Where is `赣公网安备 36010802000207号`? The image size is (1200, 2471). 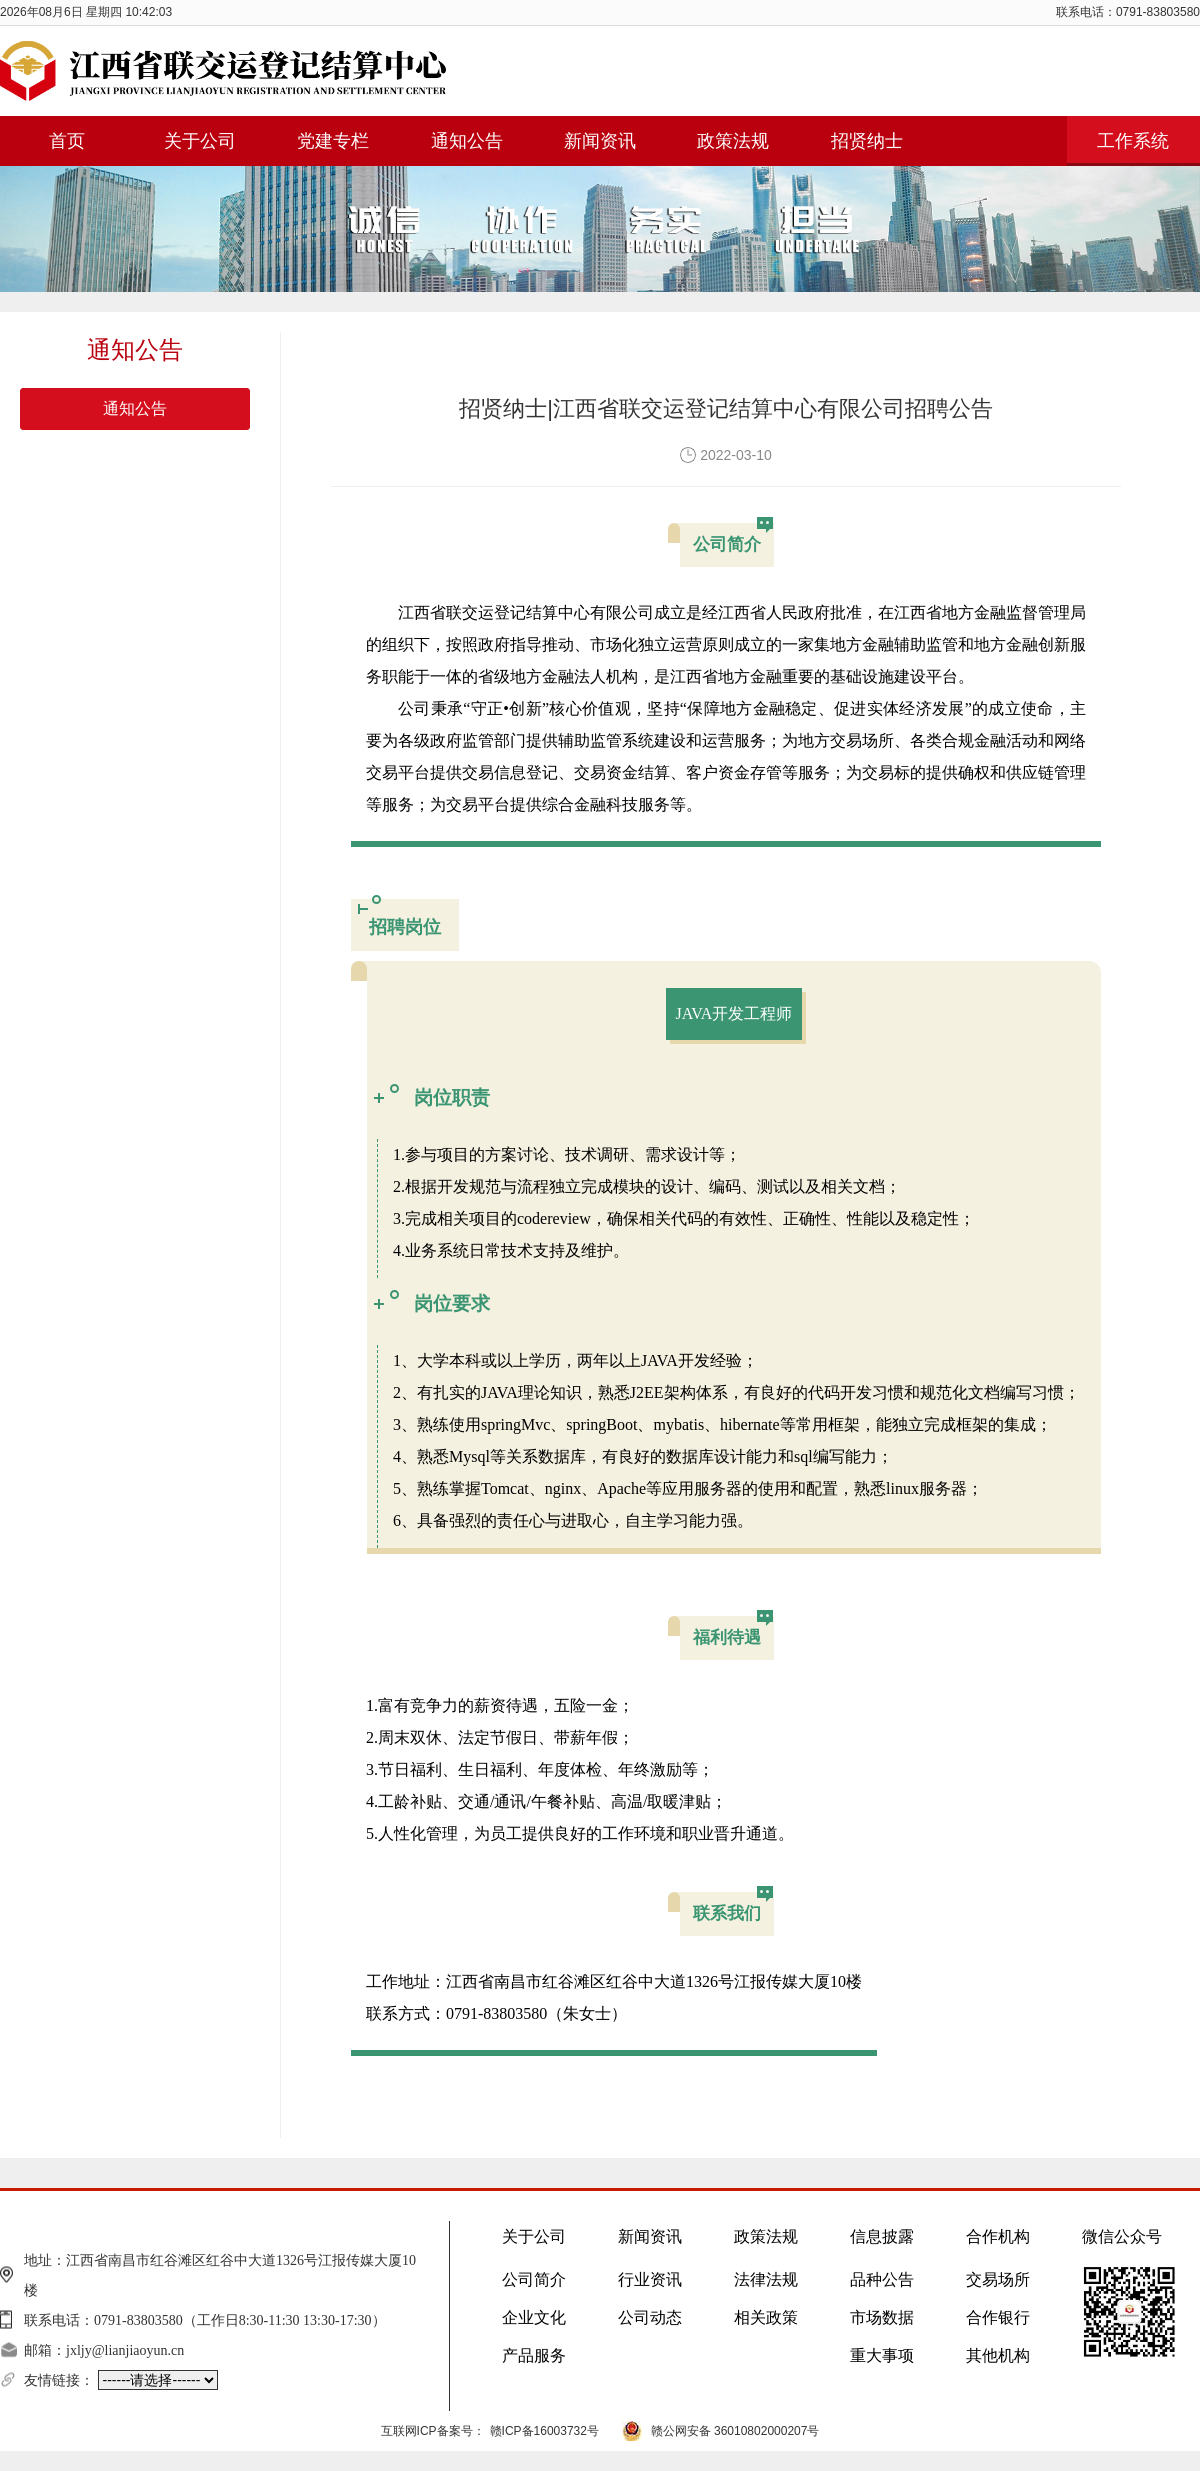 赣公网安备 36010802000207号 is located at coordinates (735, 2431).